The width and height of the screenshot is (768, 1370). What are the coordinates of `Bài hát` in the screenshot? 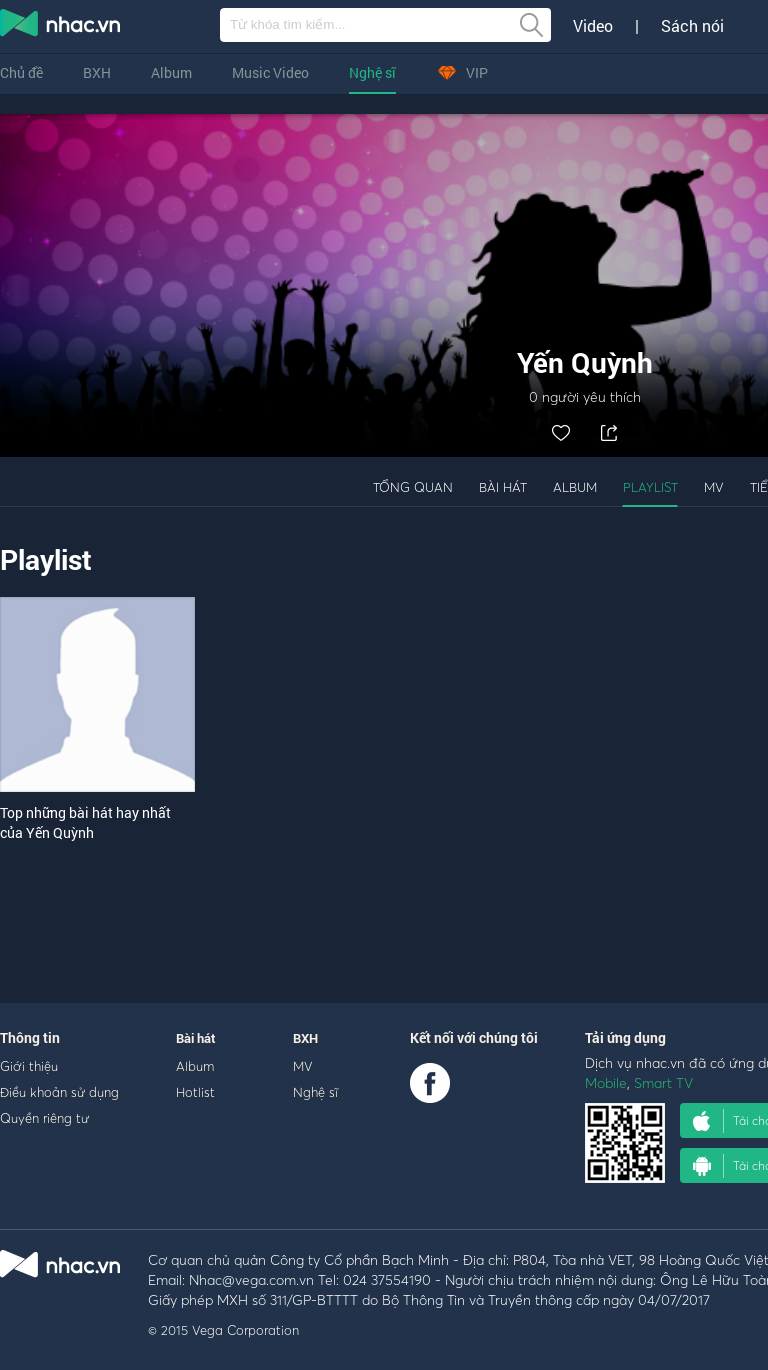 It's located at (503, 487).